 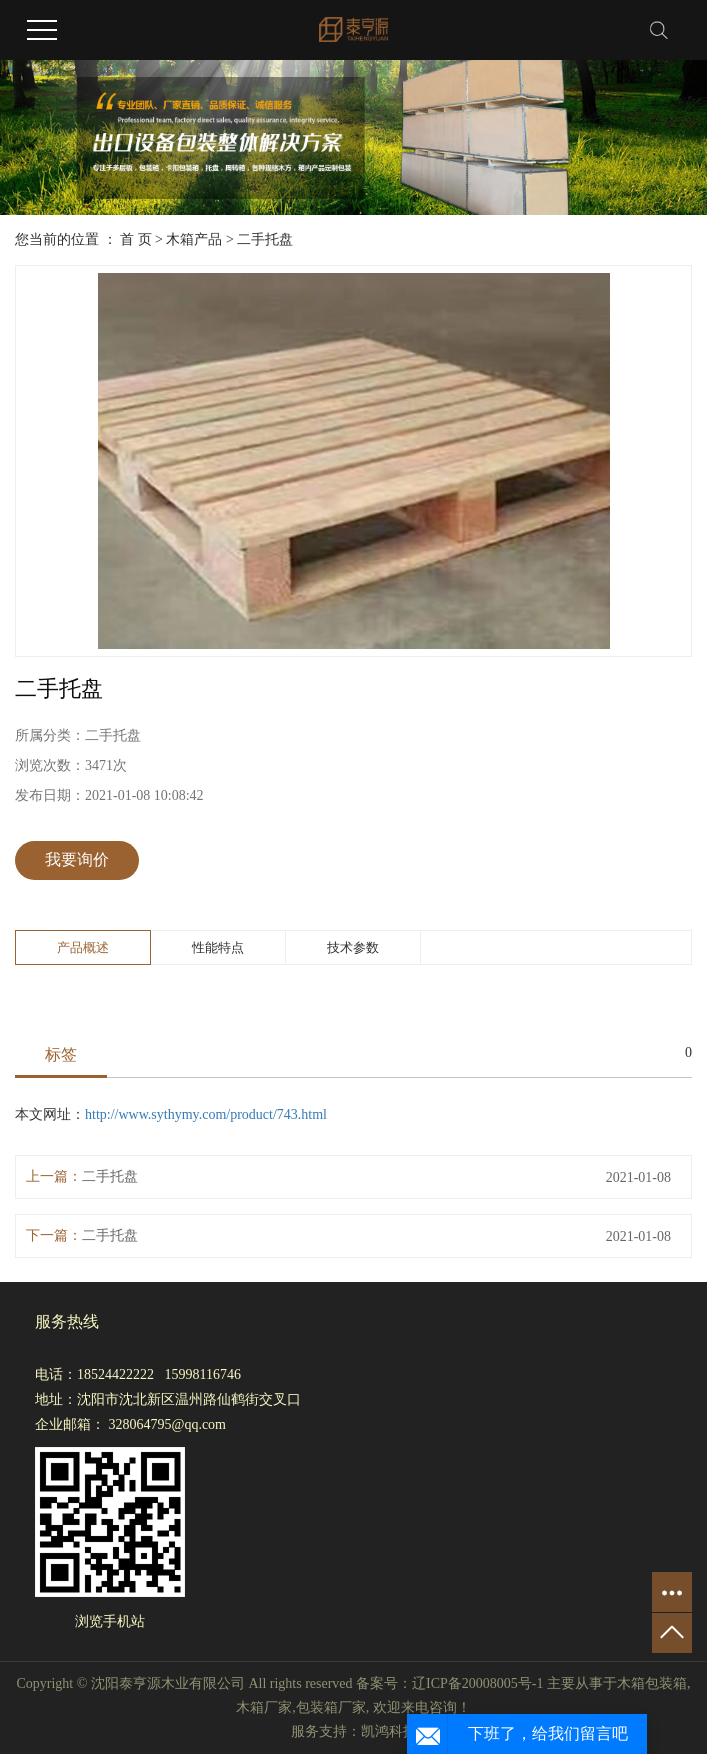 What do you see at coordinates (77, 859) in the screenshot?
I see `我要询价` at bounding box center [77, 859].